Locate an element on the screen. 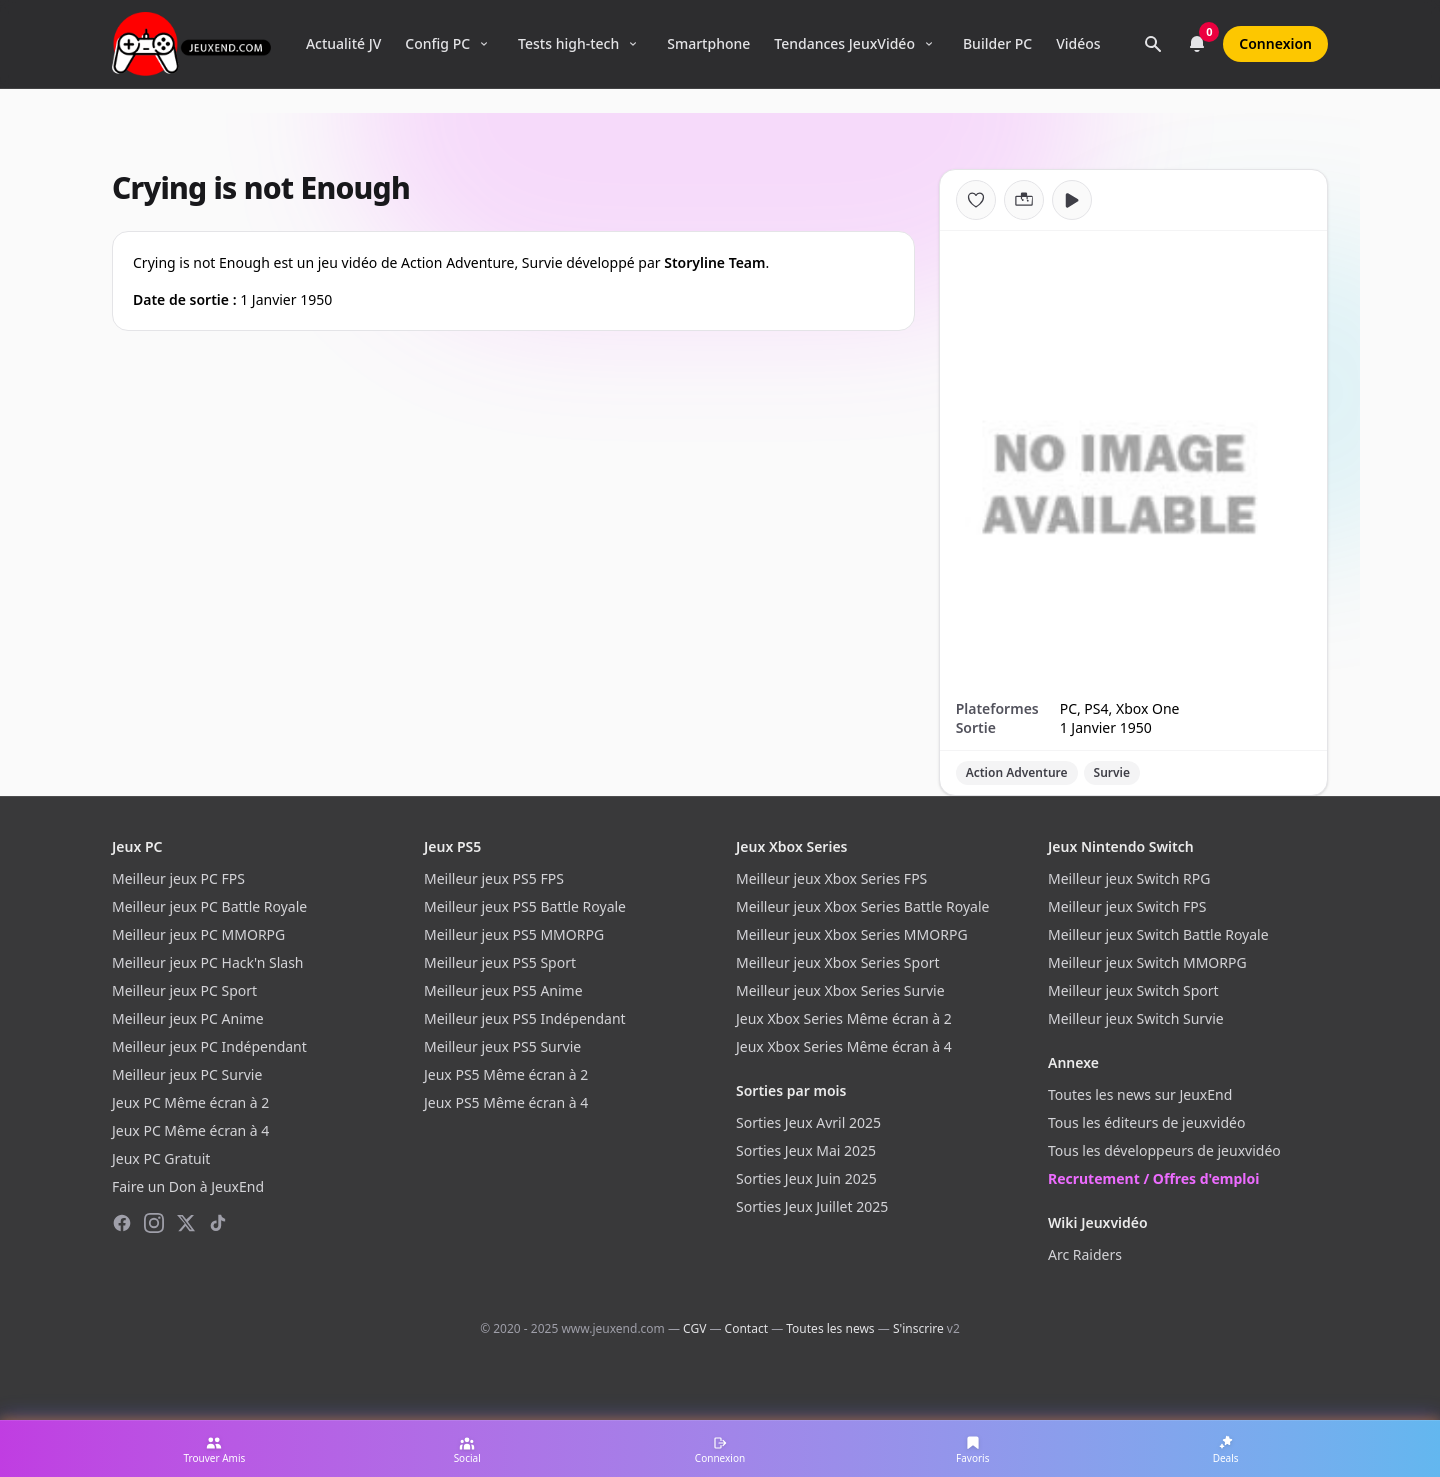 The width and height of the screenshot is (1440, 1477). Meilleur jeux PS5 Sport is located at coordinates (500, 962).